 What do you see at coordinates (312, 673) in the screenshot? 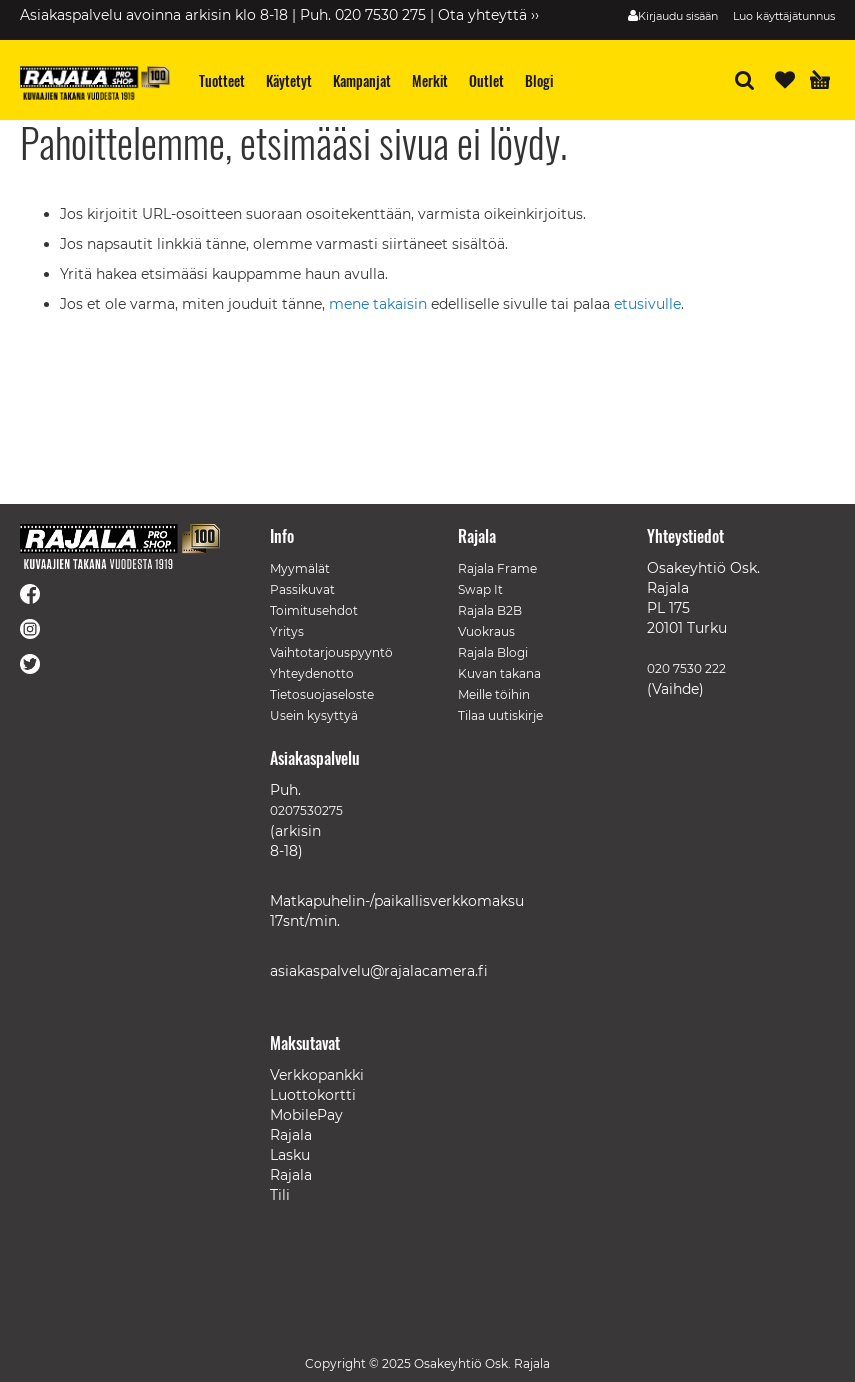
I see `Yhteydenotto` at bounding box center [312, 673].